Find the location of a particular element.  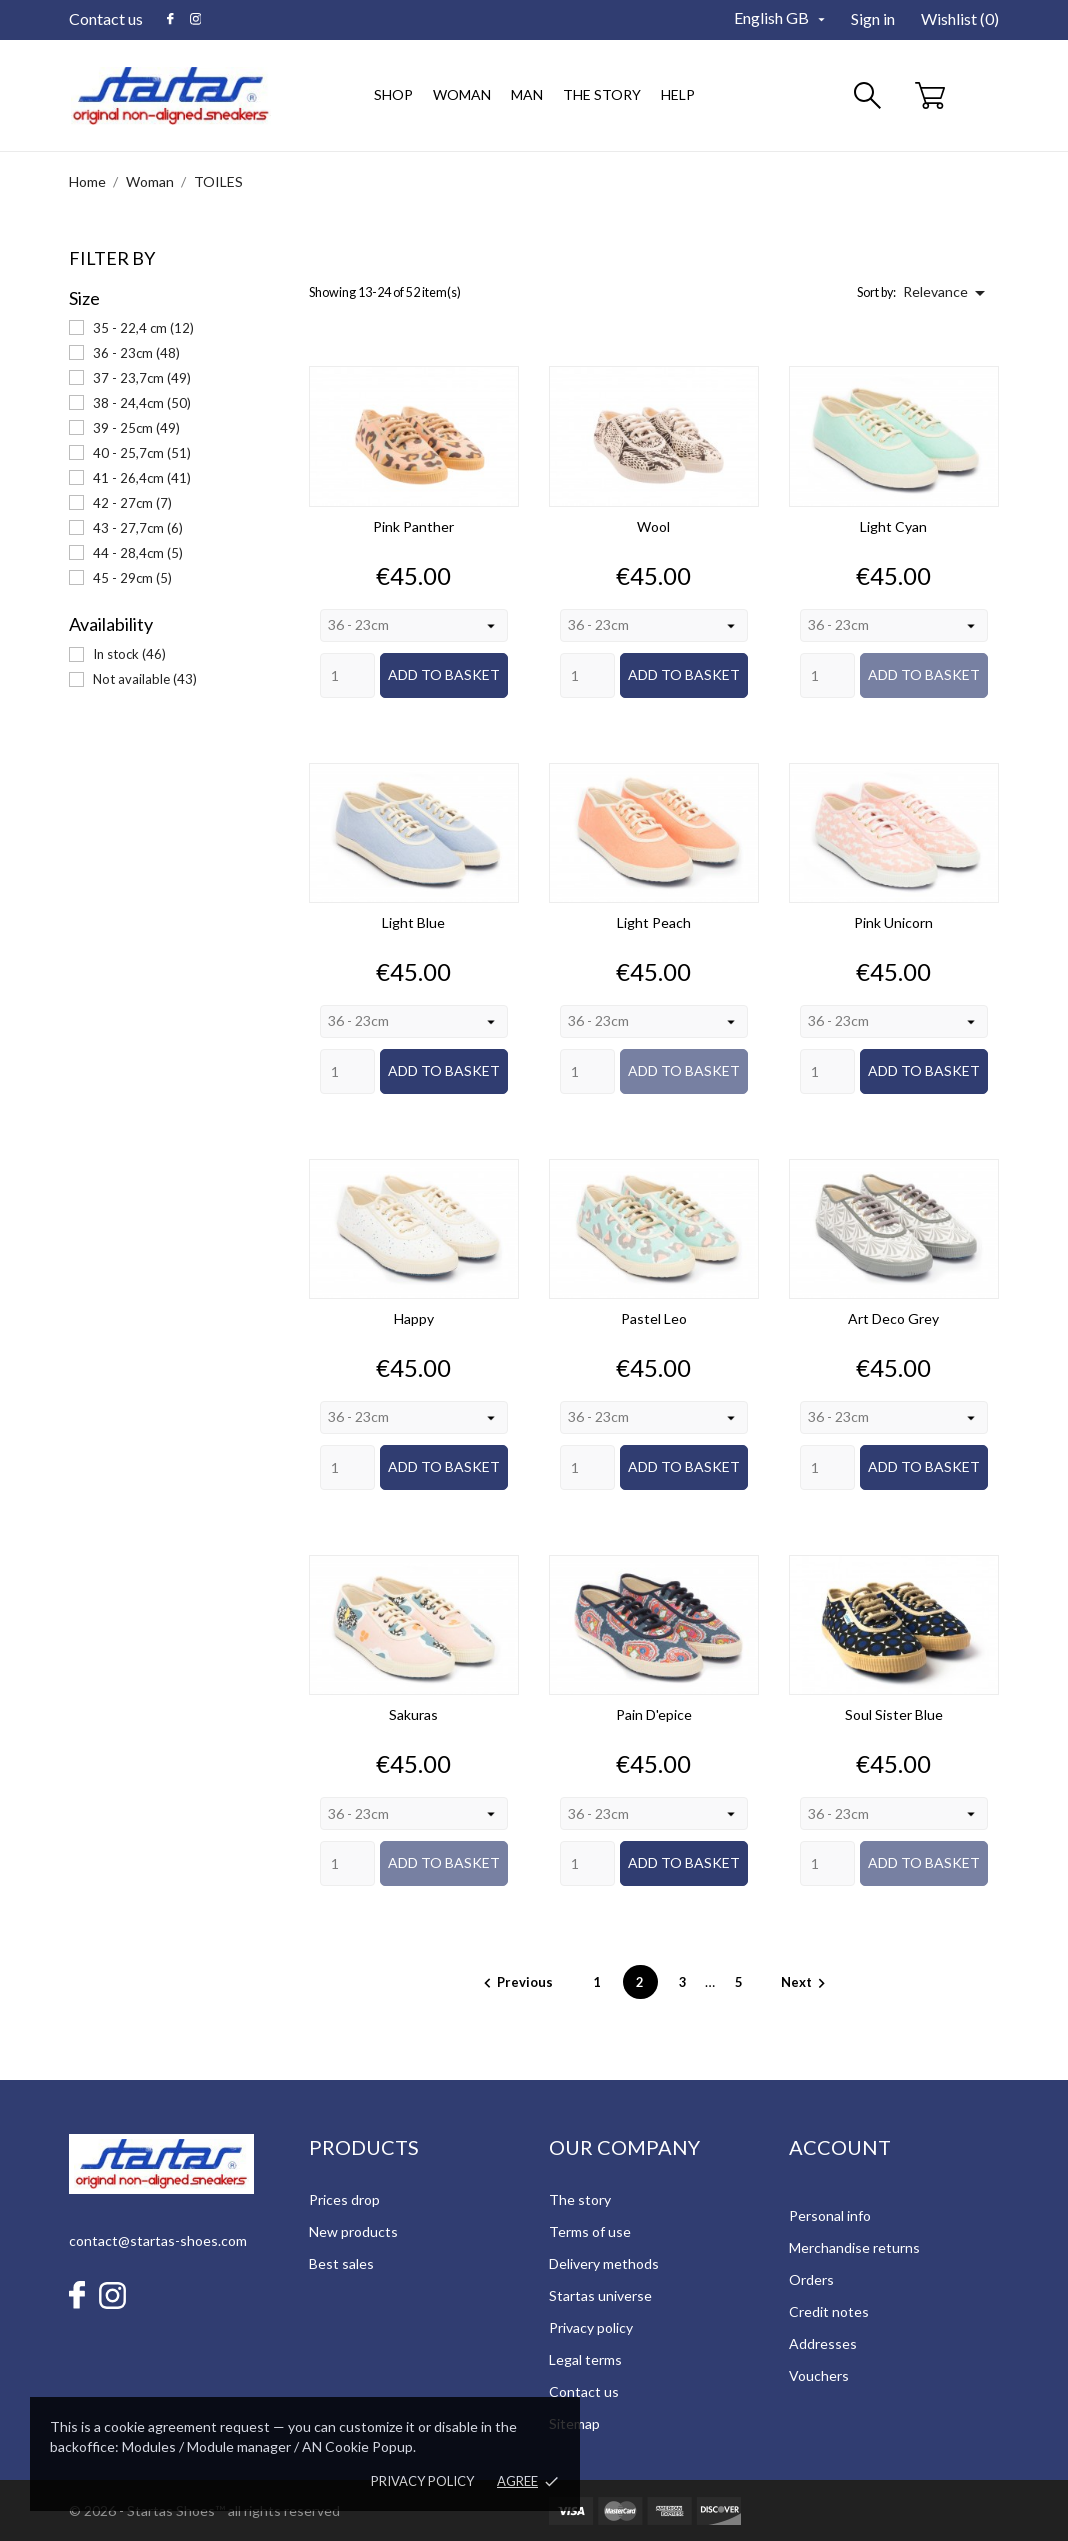

Terms of use is located at coordinates (590, 2231).